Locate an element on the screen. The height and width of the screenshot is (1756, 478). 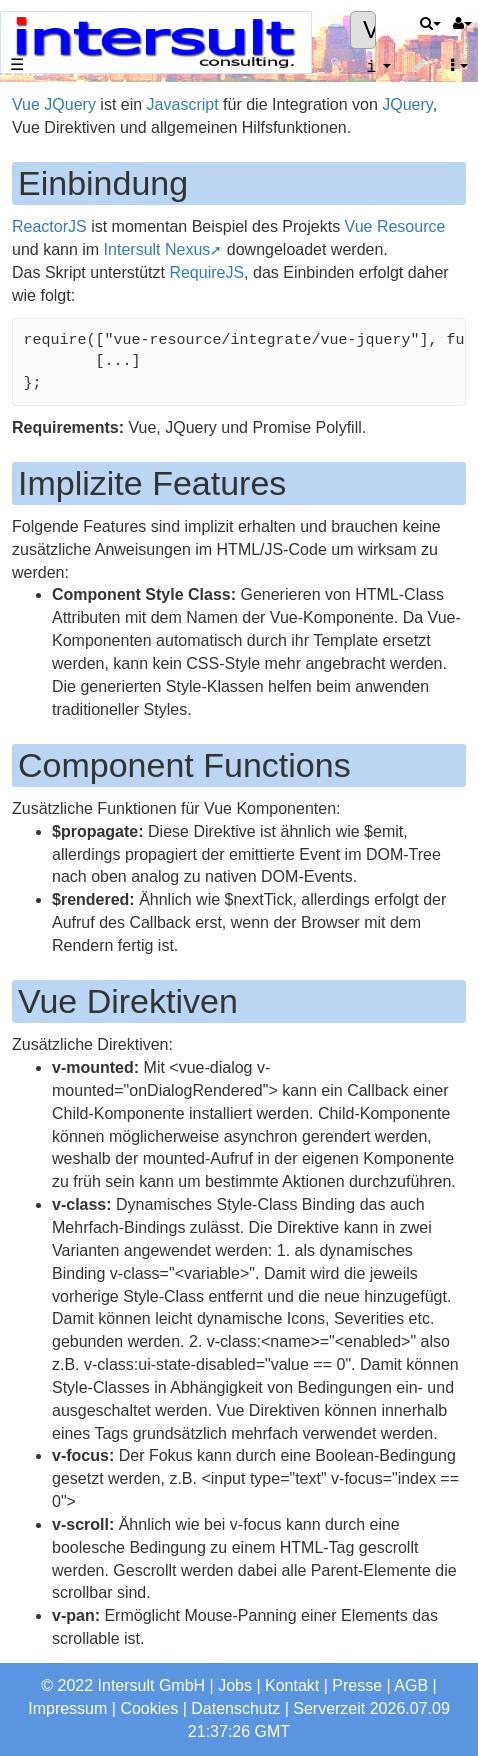
ReactorJS is located at coordinates (49, 226).